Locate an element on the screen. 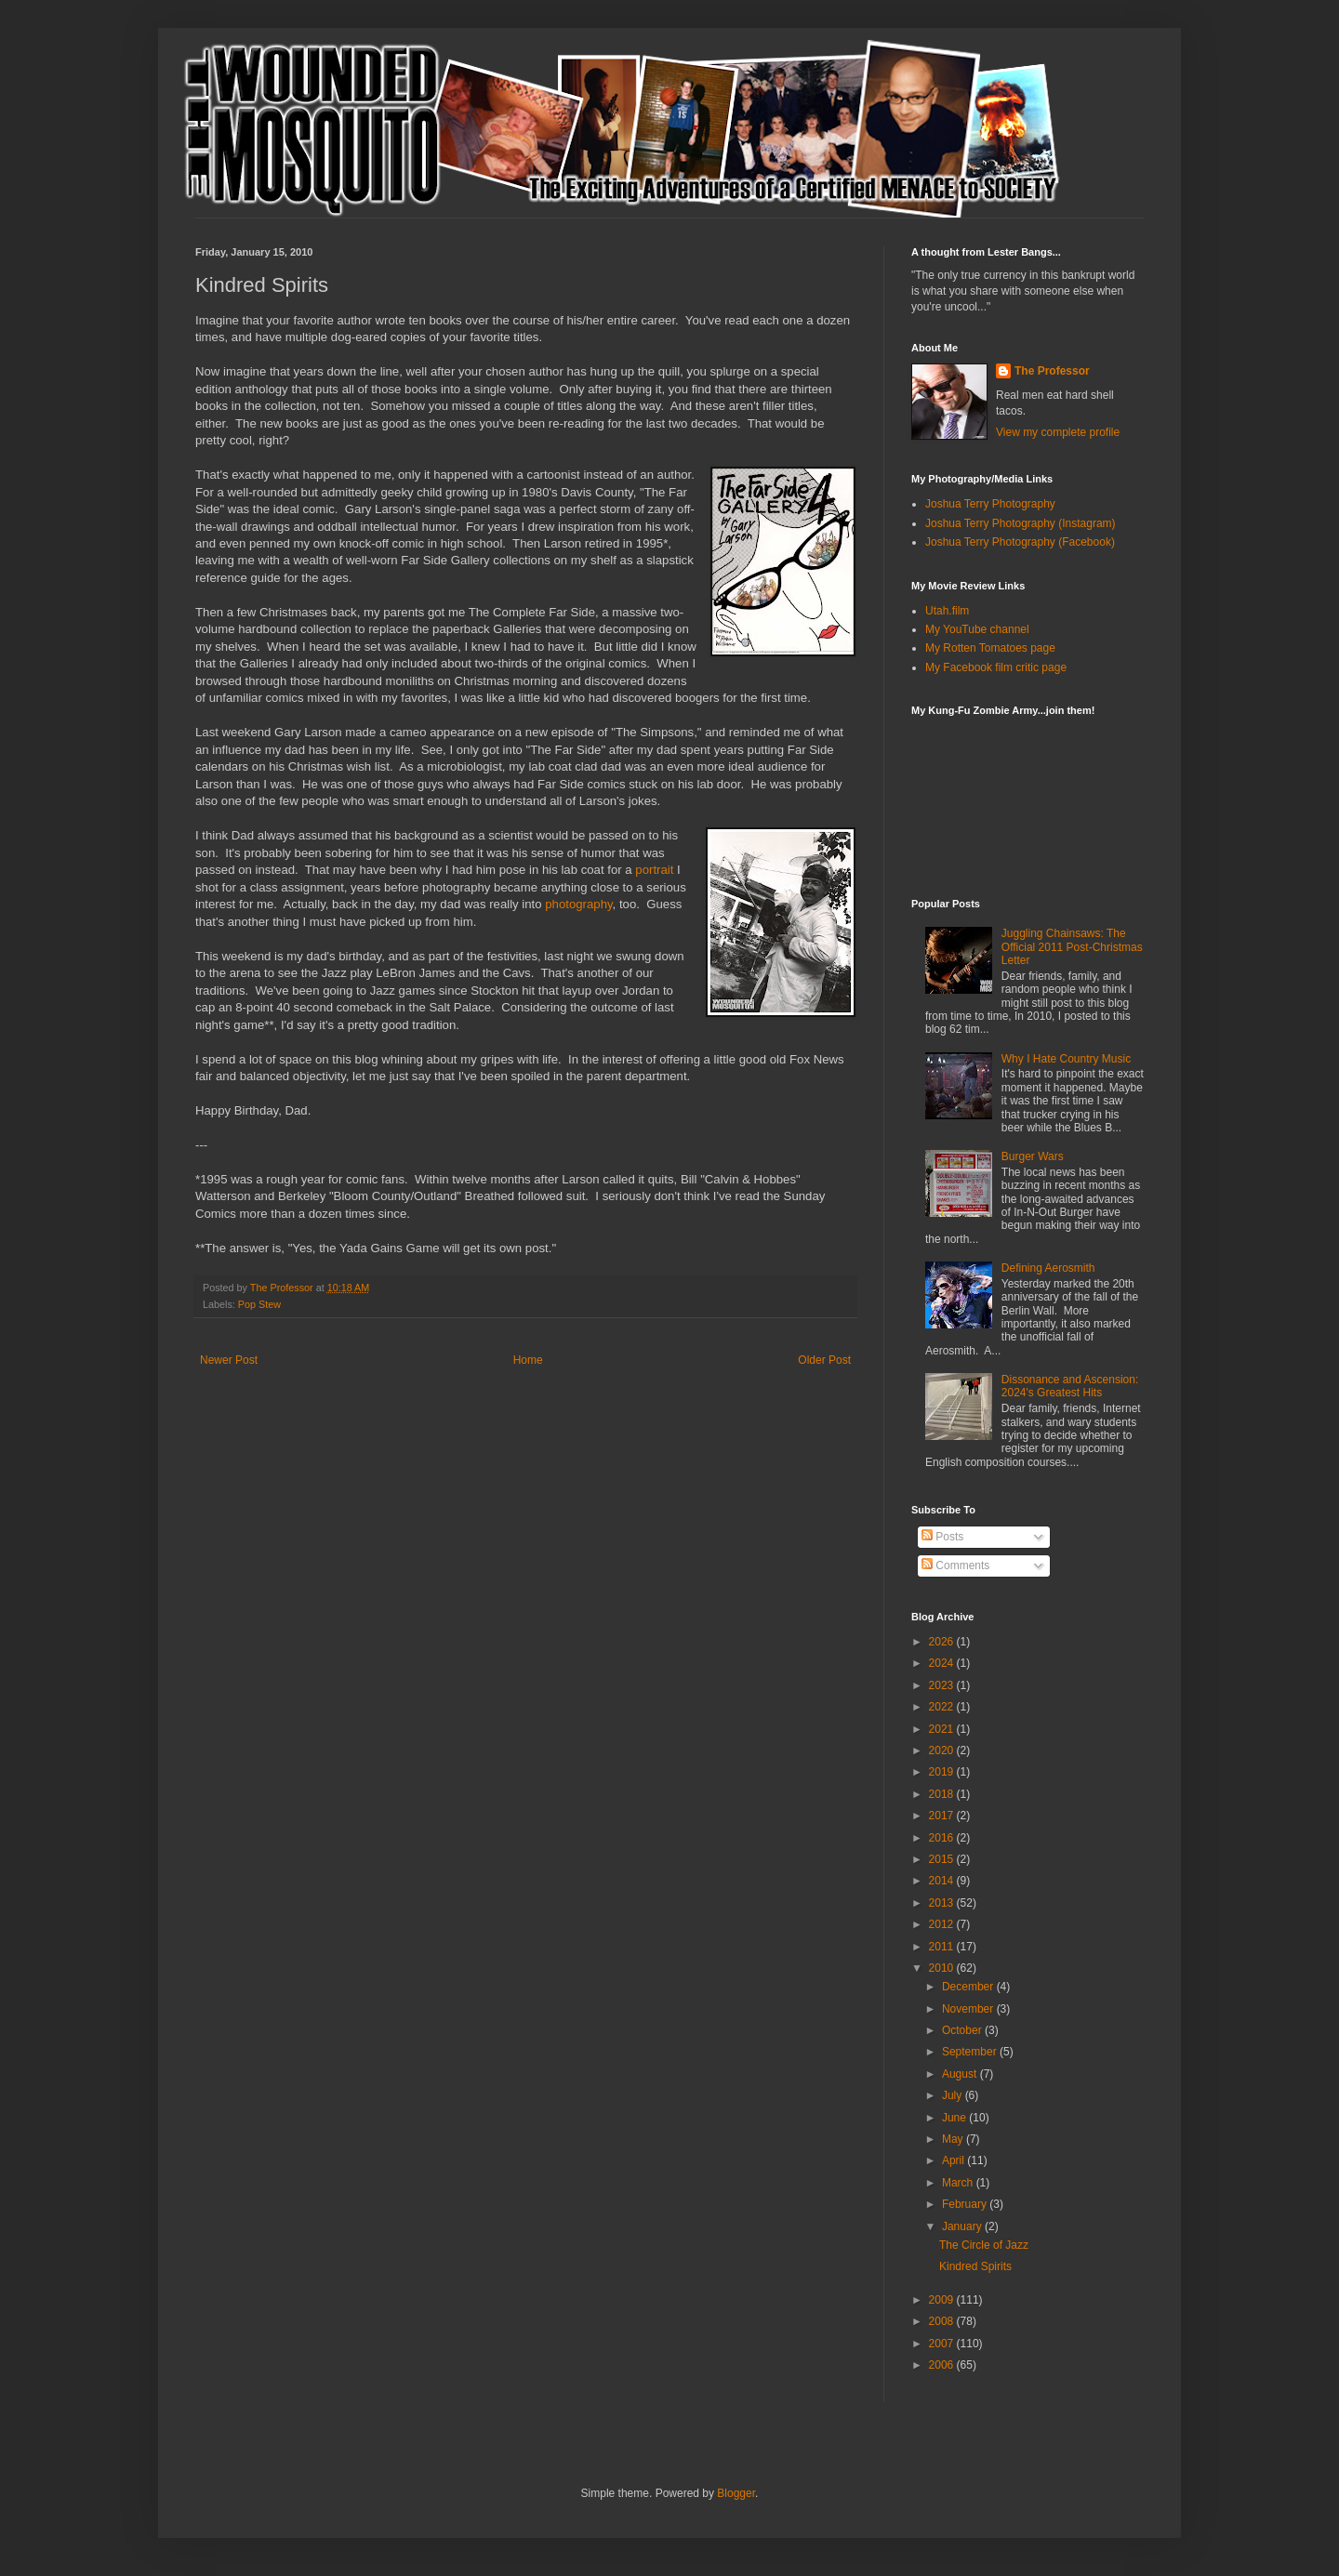 The image size is (1339, 2576). portrait is located at coordinates (654, 870).